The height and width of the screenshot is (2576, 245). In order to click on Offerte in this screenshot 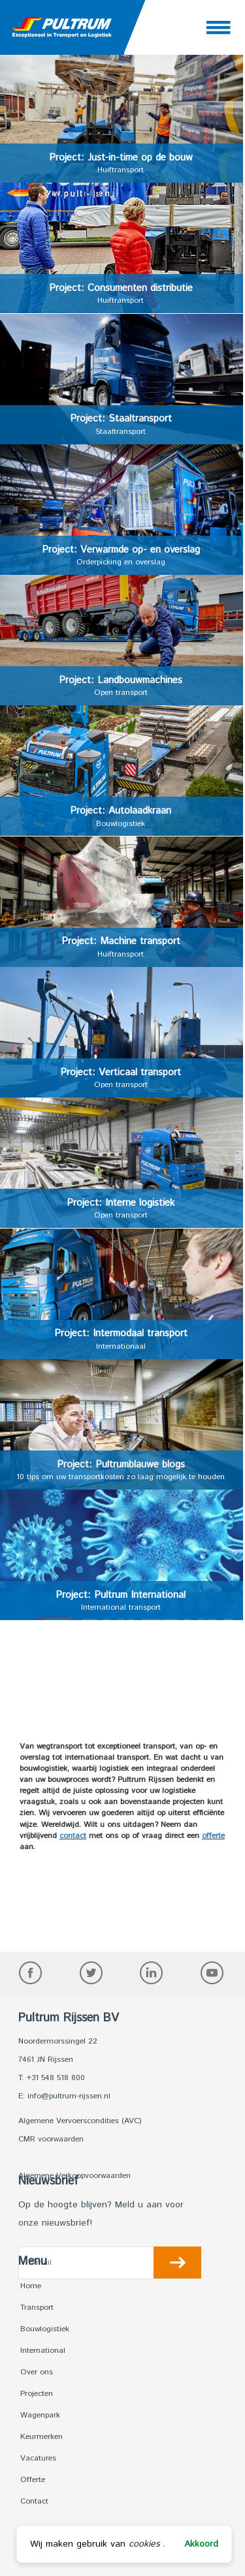, I will do `click(32, 2479)`.